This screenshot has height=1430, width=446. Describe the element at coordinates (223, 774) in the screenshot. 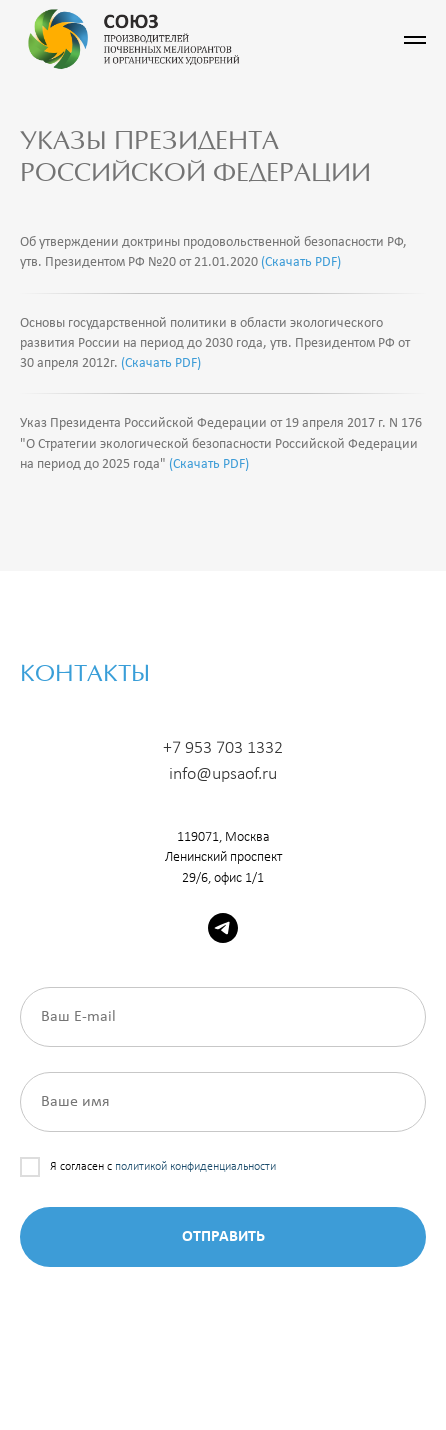

I see `info@upsaof.ru` at that location.